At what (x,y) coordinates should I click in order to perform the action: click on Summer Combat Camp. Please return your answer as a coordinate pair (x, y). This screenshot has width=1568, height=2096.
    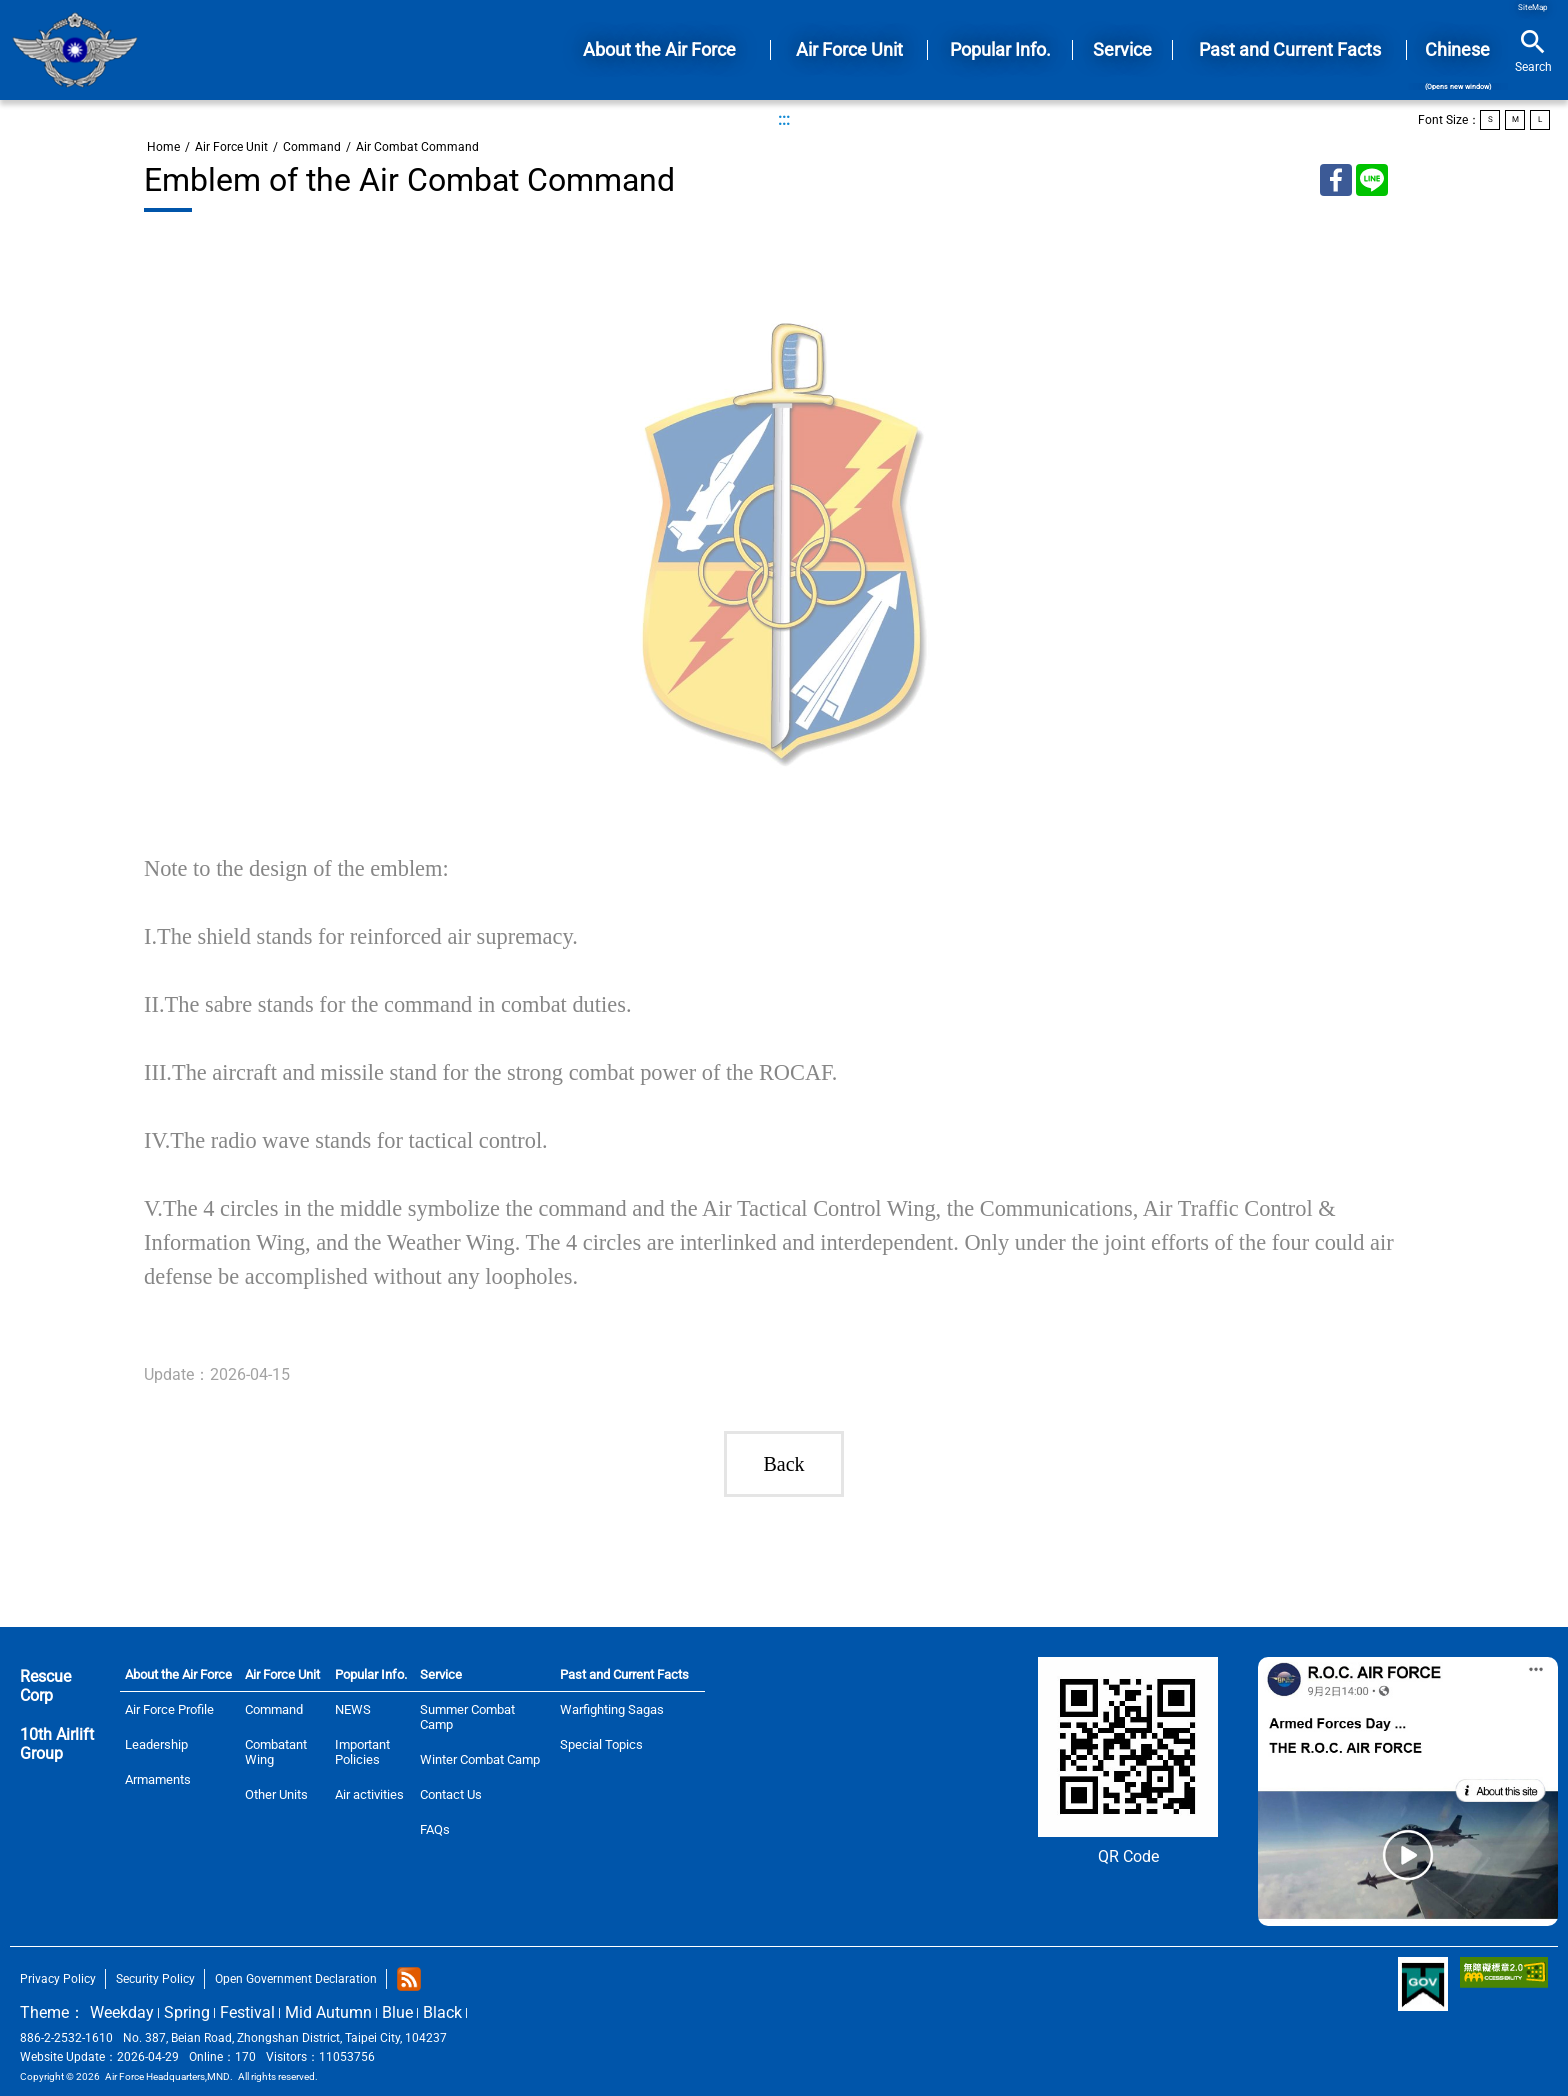
    Looking at the image, I should click on (467, 1717).